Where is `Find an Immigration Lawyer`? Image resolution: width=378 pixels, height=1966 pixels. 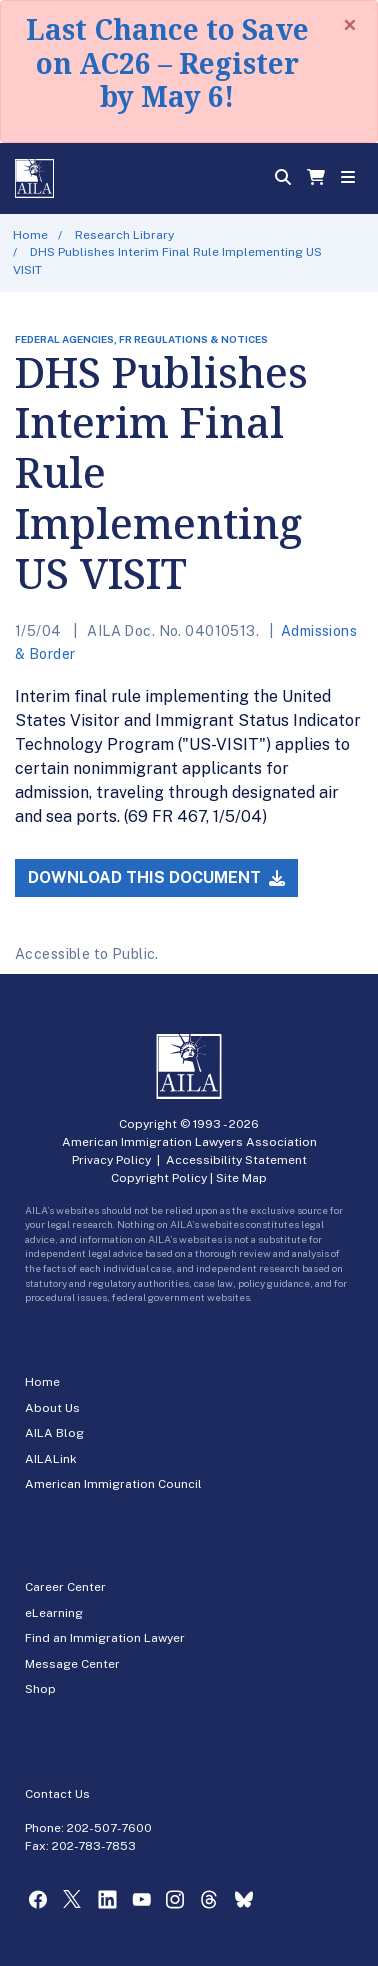
Find an Immigration Lawyer is located at coordinates (105, 1638).